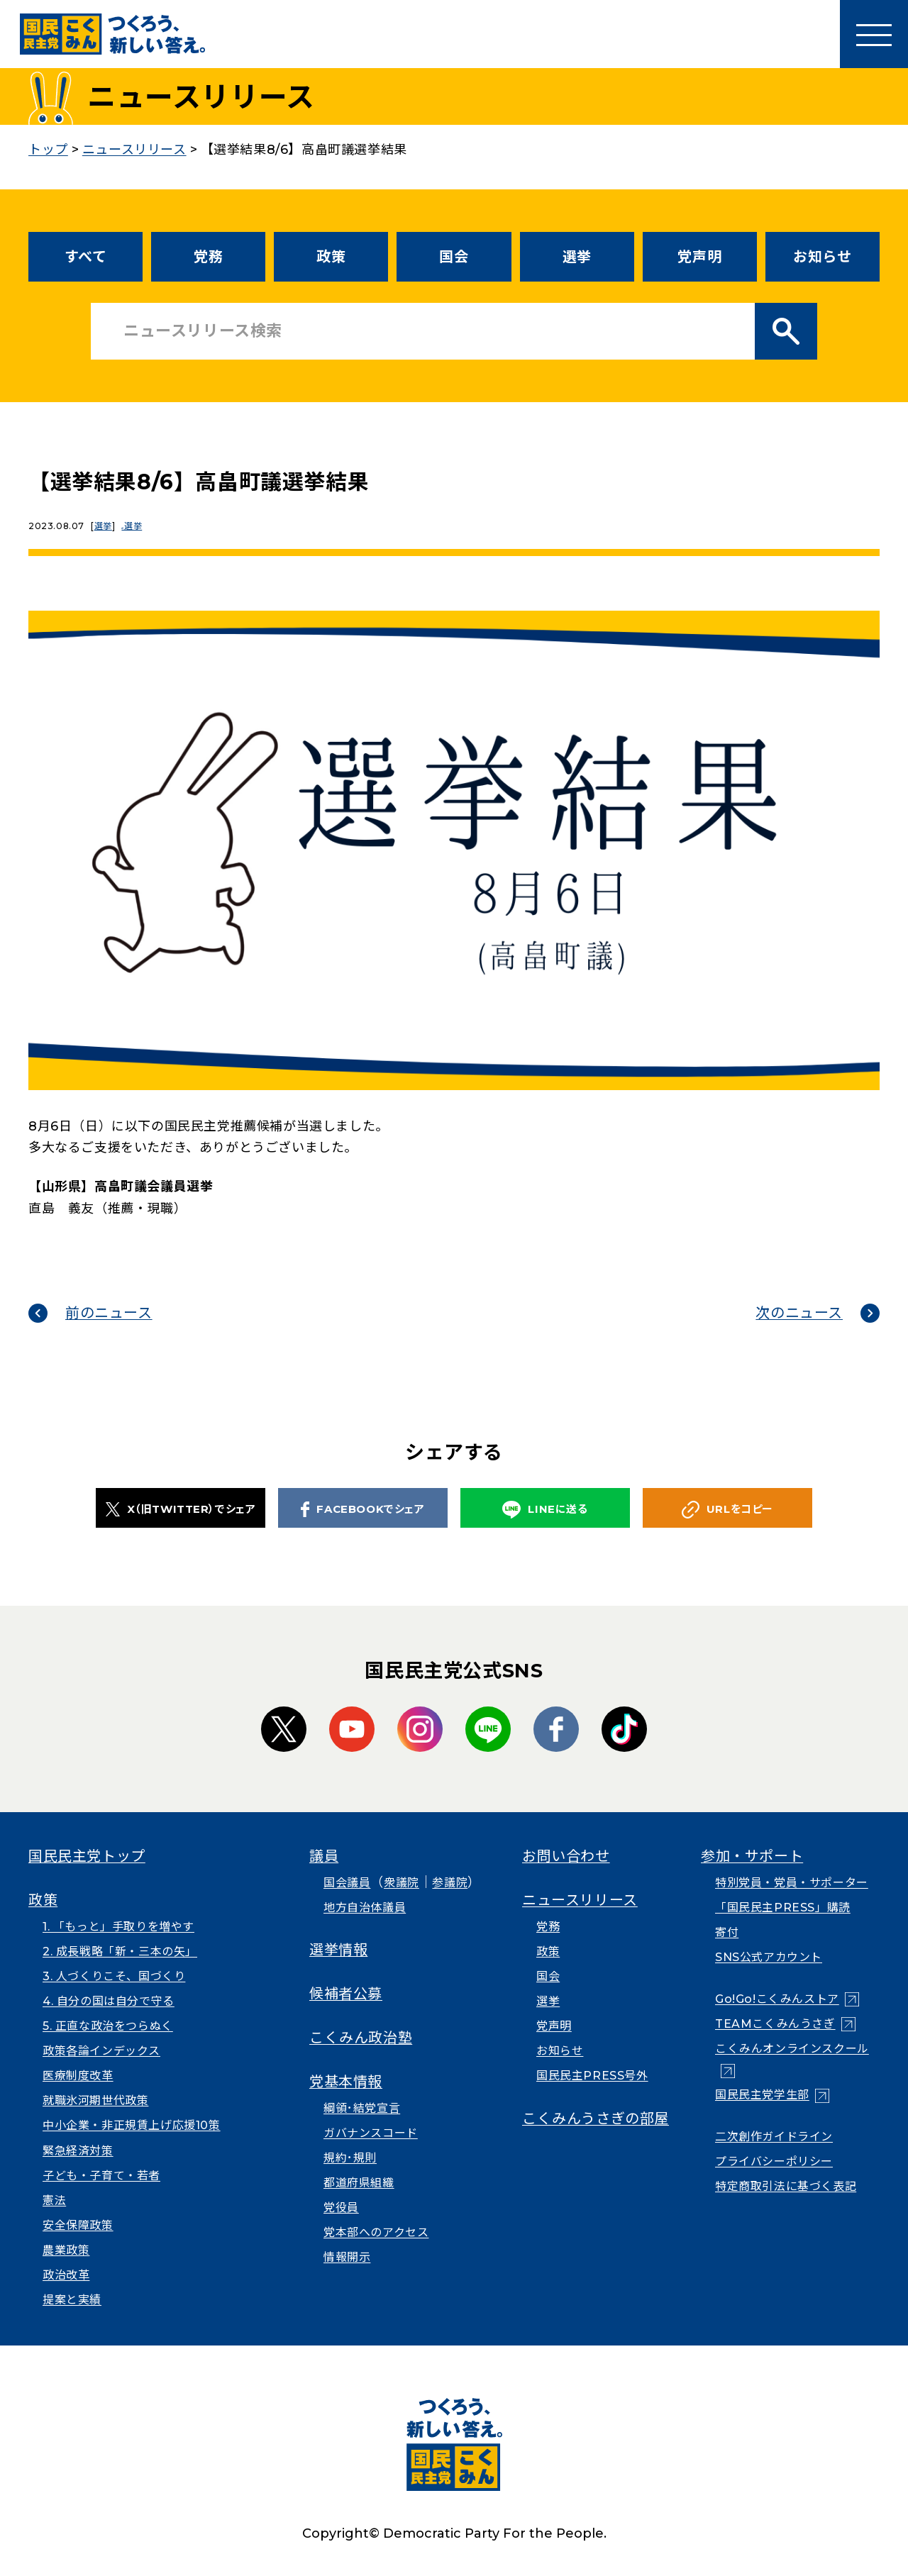  What do you see at coordinates (101, 2175) in the screenshot?
I see `子ども・子育て・若者` at bounding box center [101, 2175].